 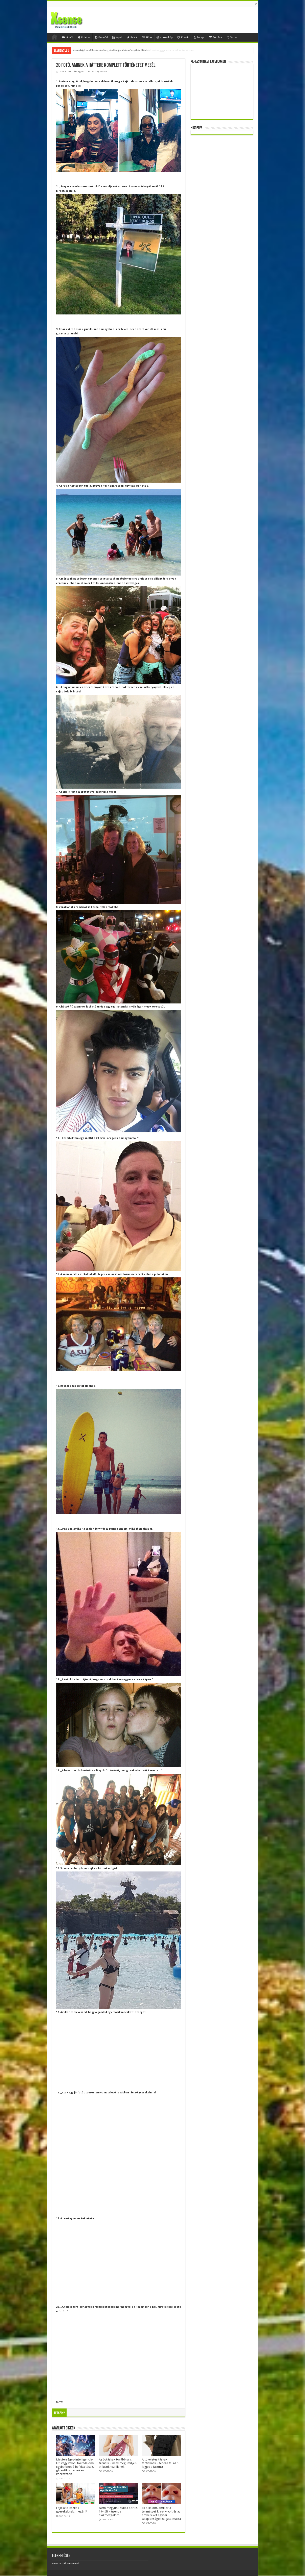 I want to click on Életmód, so click(x=101, y=37).